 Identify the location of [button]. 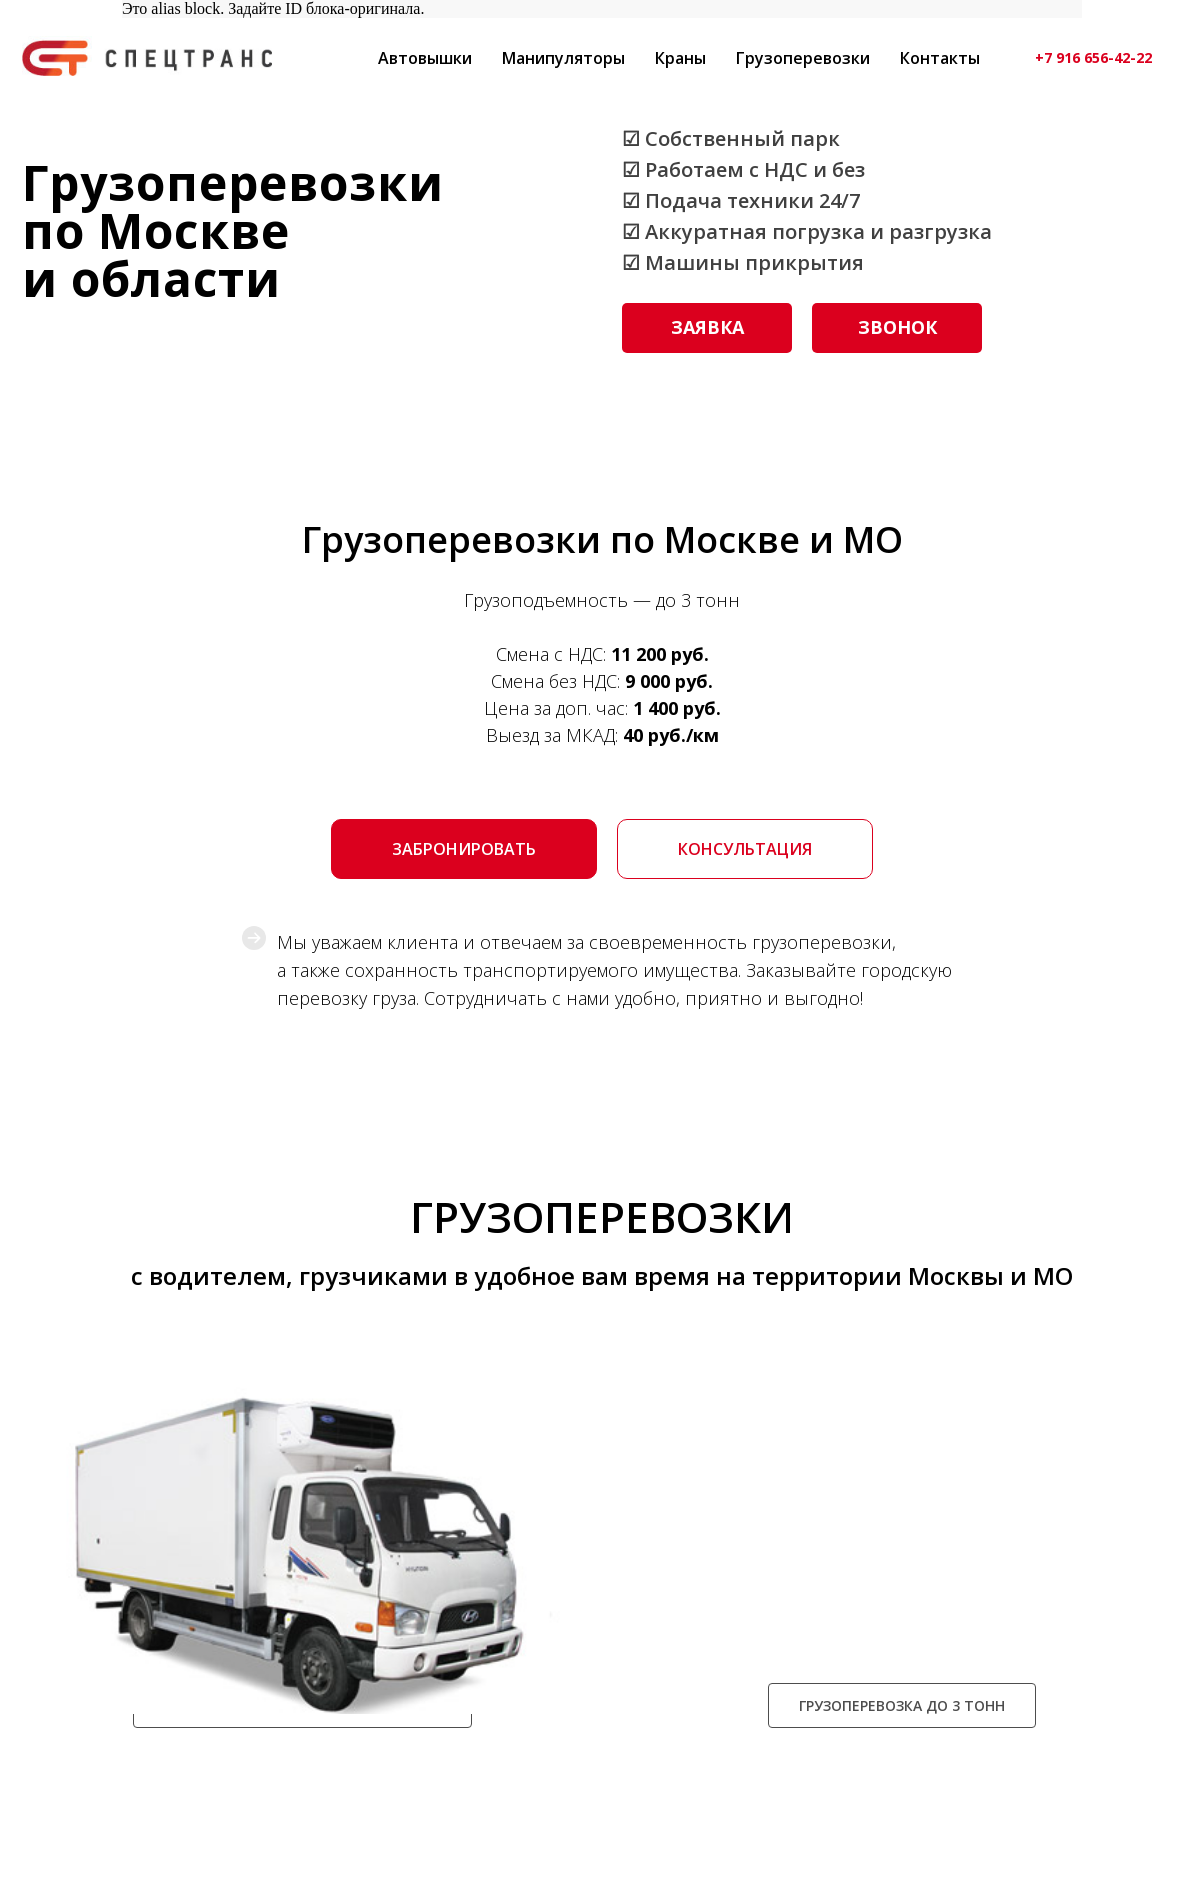
(707, 328).